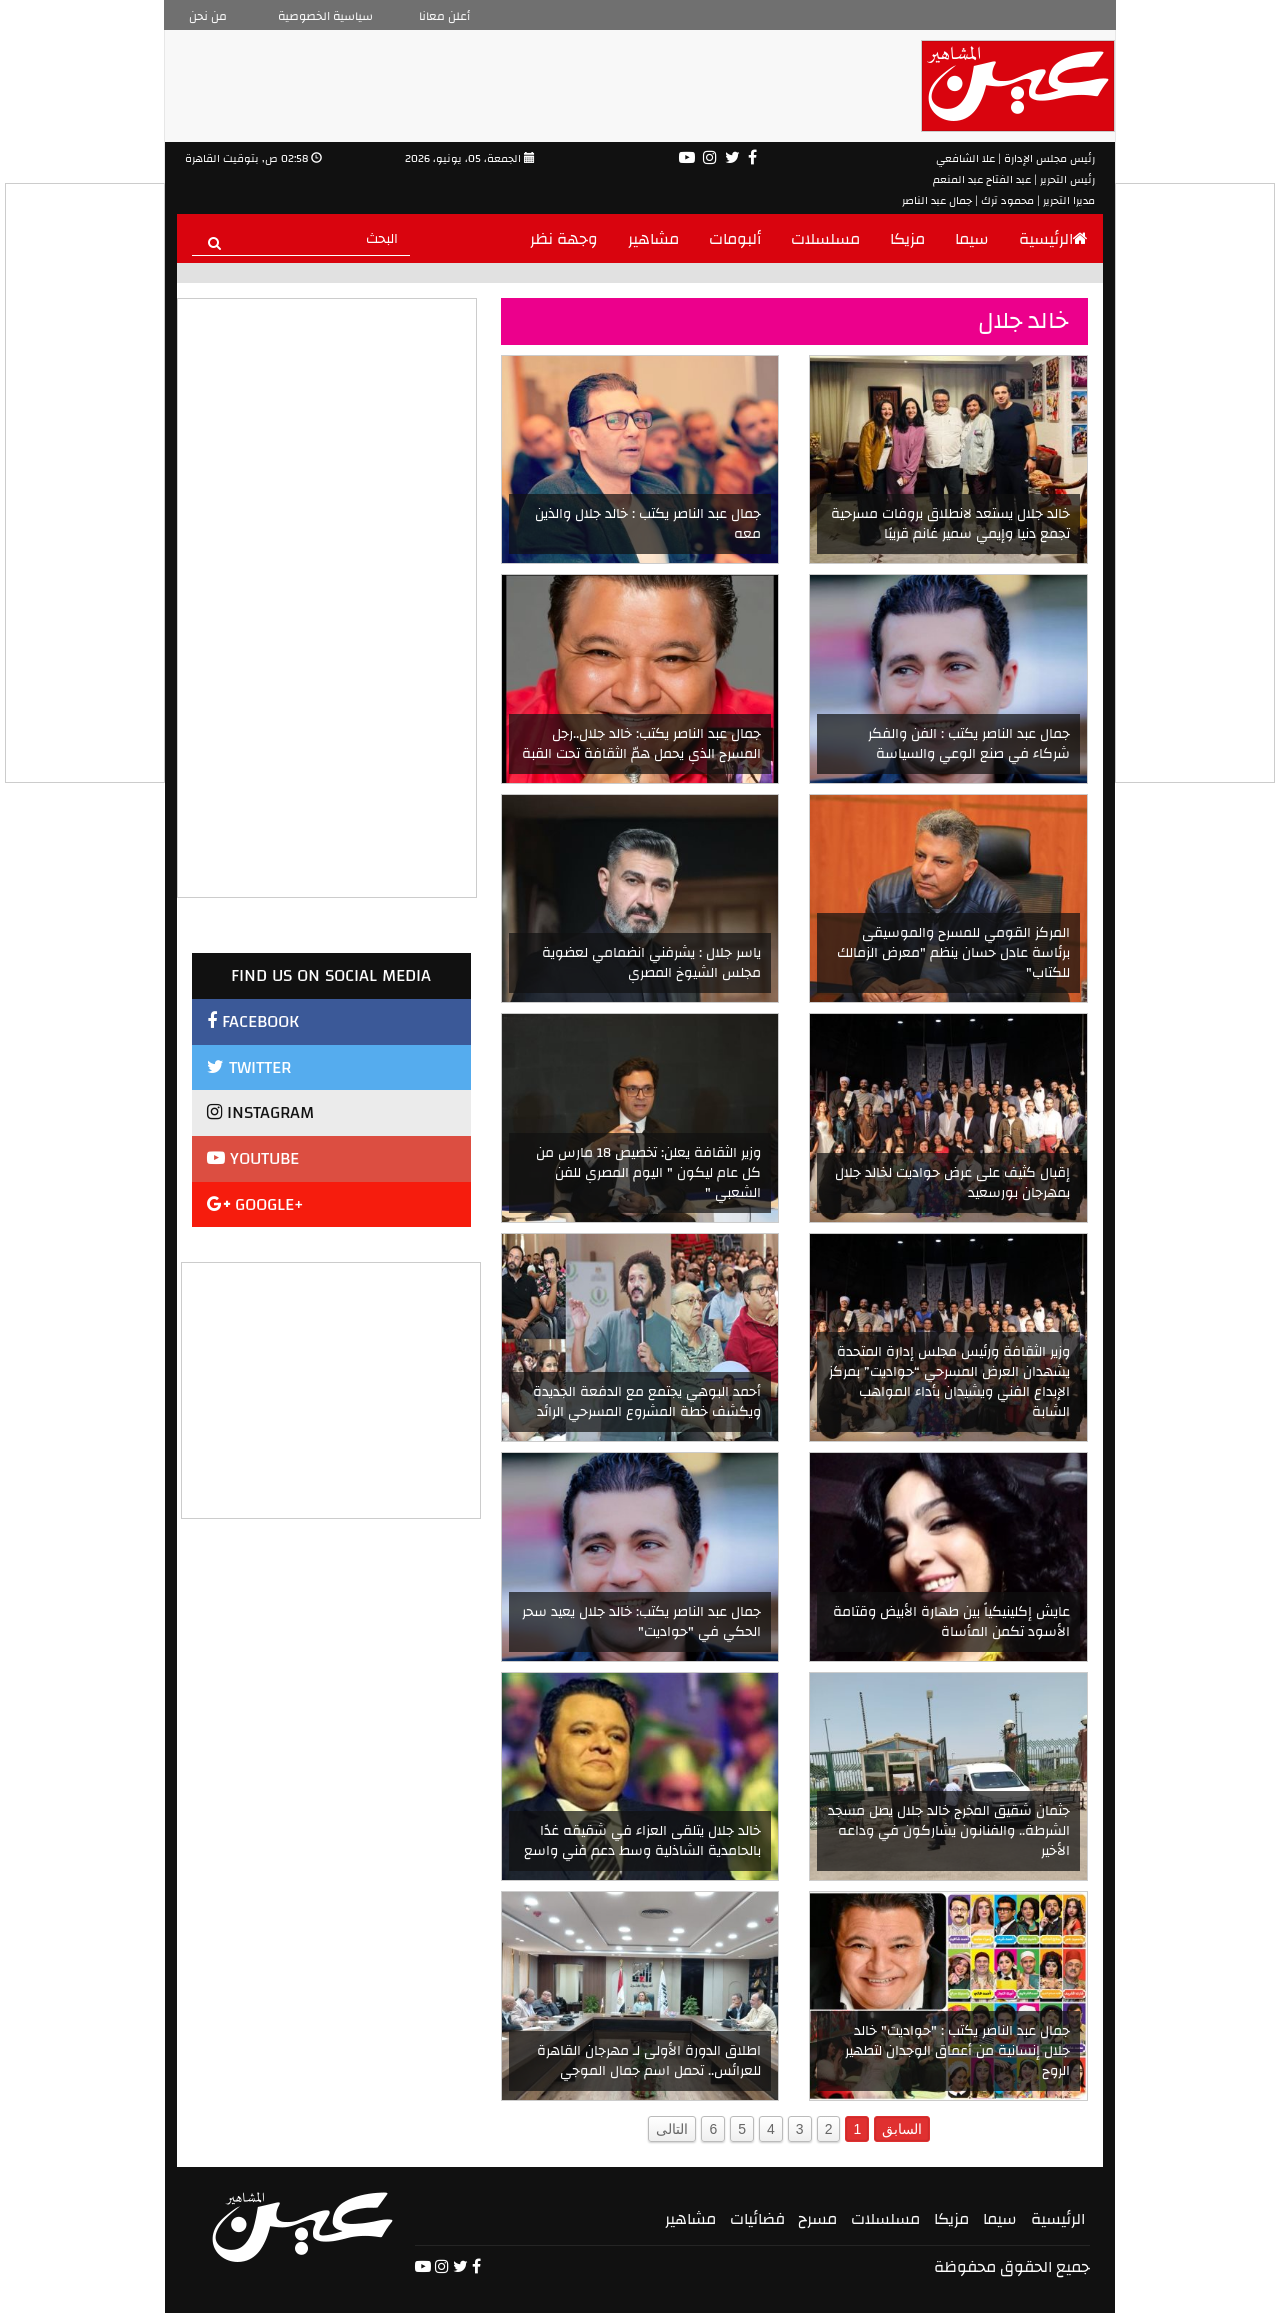 The width and height of the screenshot is (1280, 2314). I want to click on فضائيات, so click(757, 2219).